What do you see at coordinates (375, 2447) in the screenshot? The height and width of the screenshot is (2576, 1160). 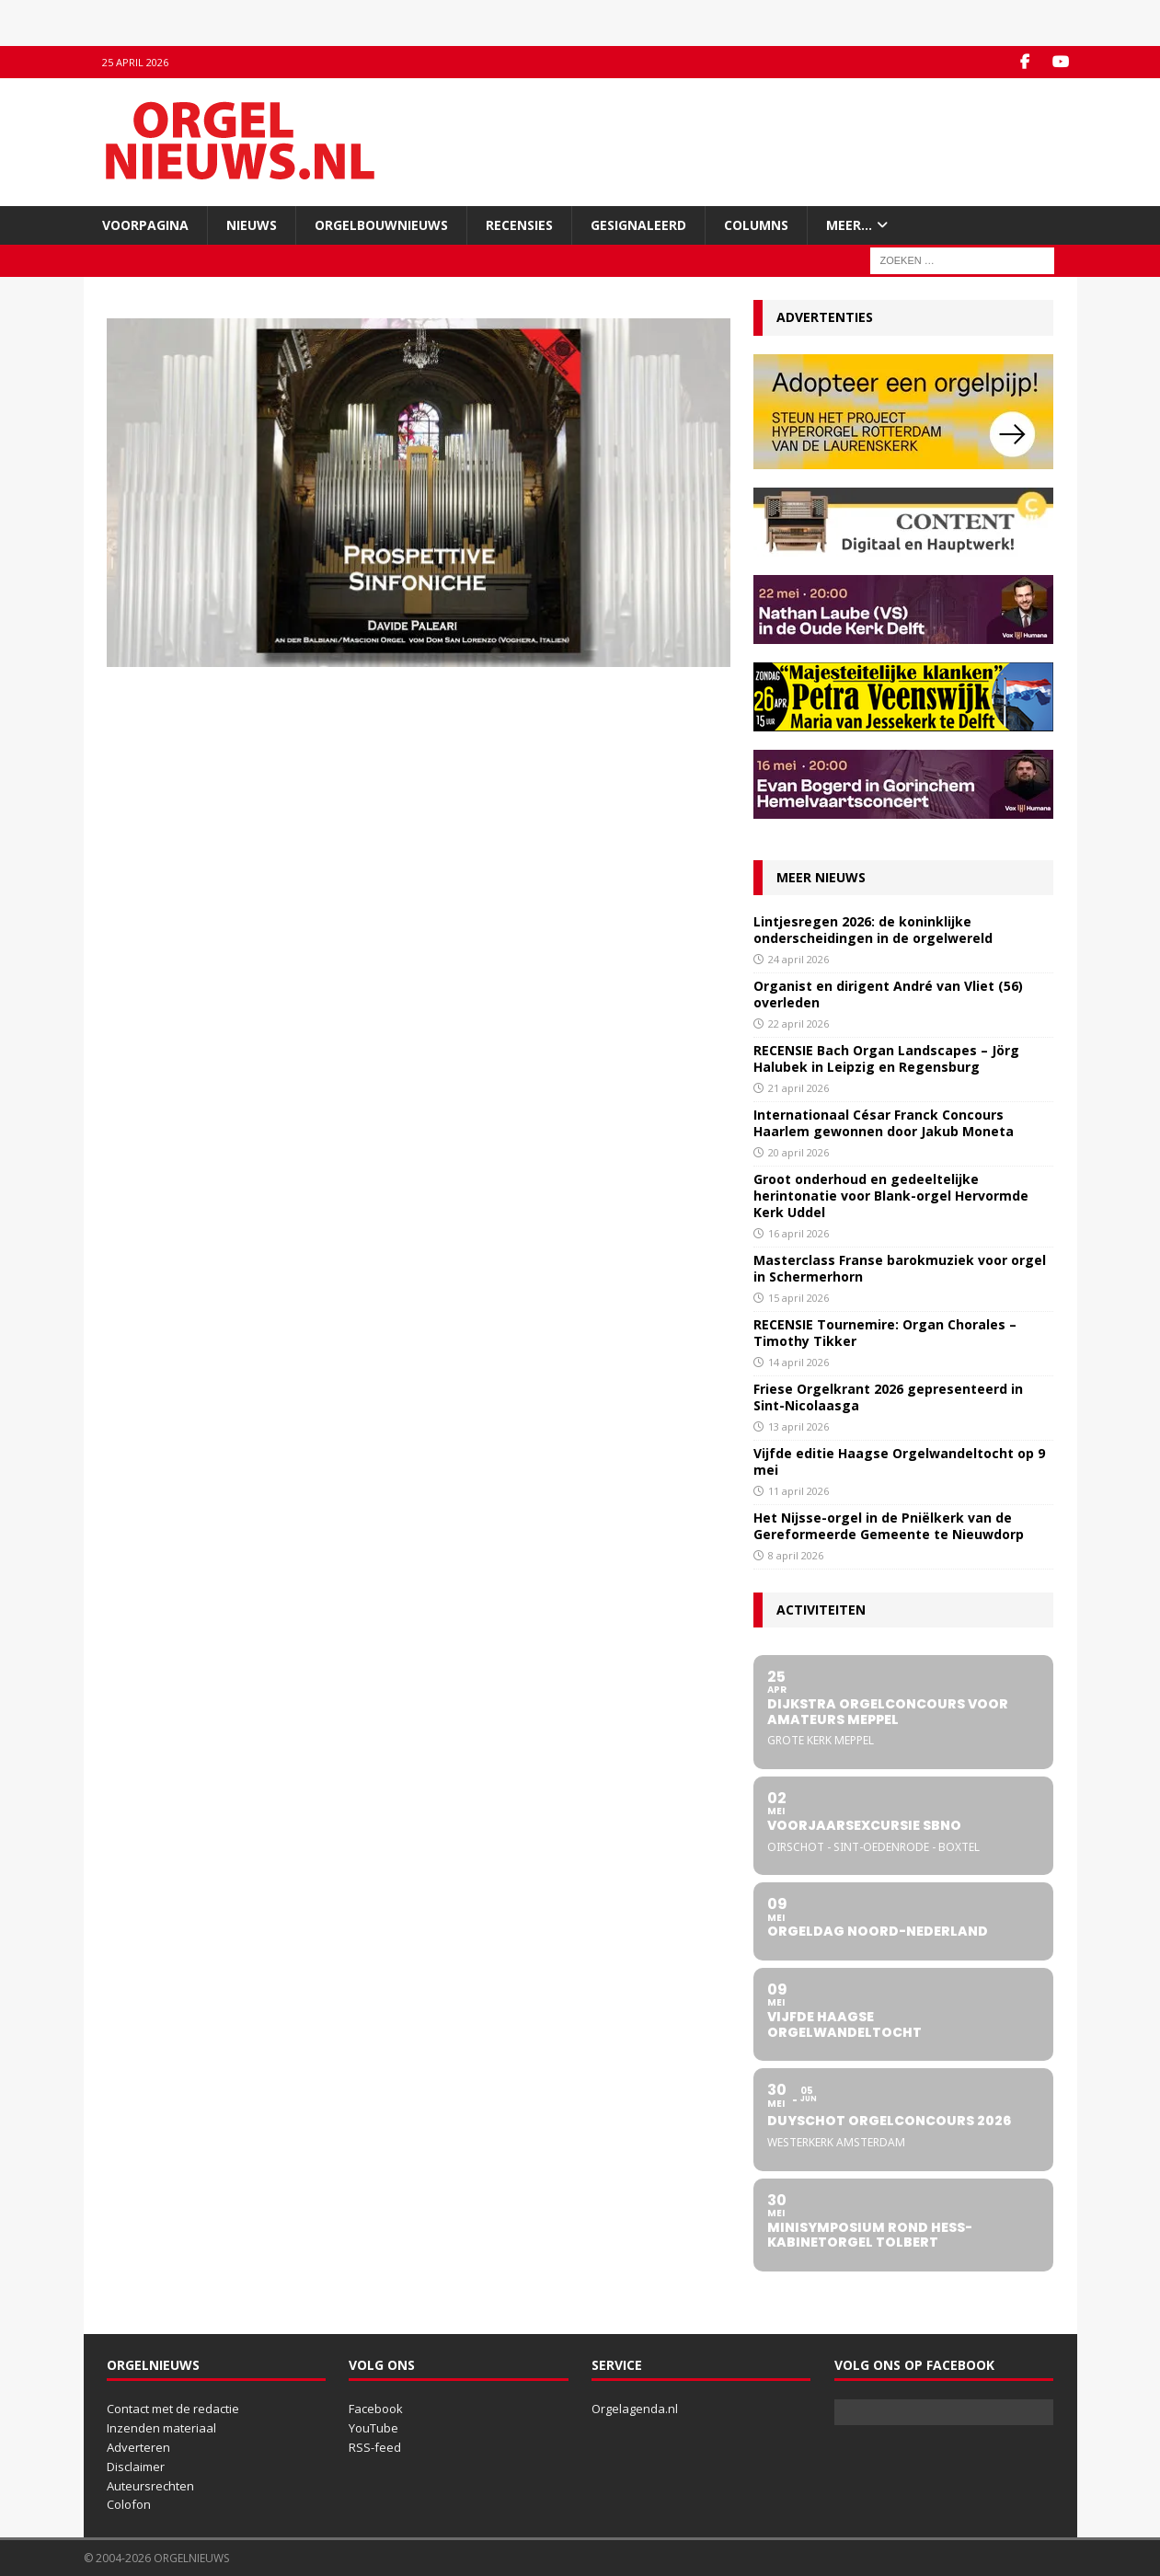 I see `RSS-feed` at bounding box center [375, 2447].